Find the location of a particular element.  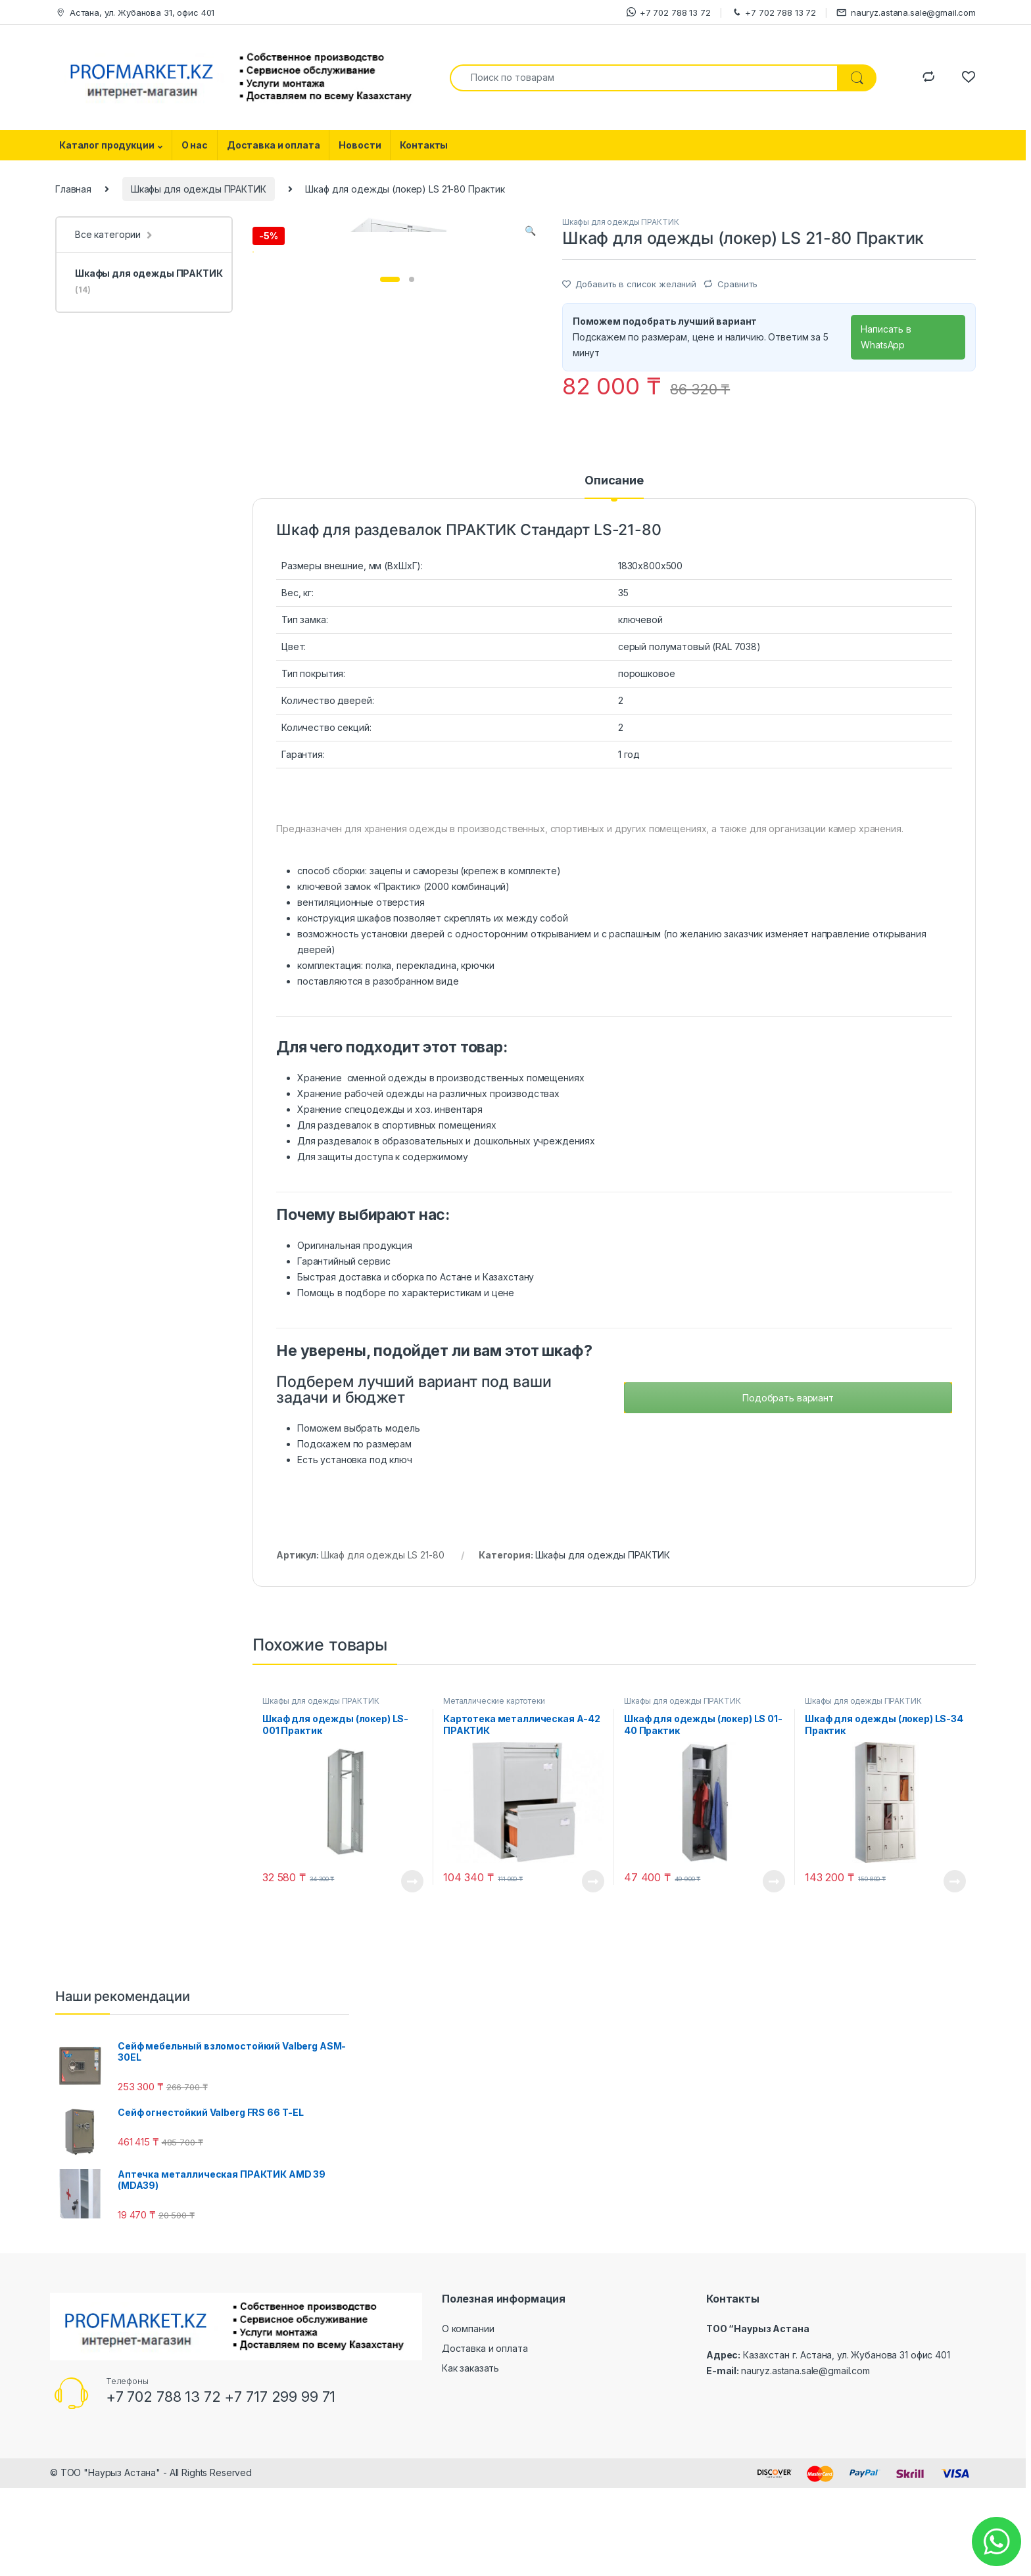

Контакты is located at coordinates (424, 145).